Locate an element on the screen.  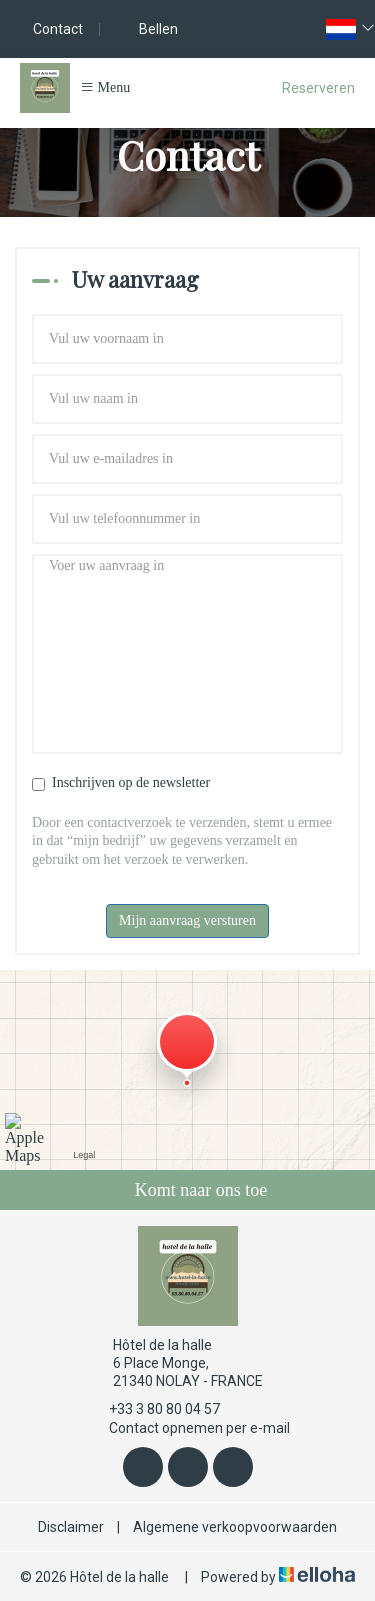
Contact opnemen per e-mail is located at coordinates (188, 1428).